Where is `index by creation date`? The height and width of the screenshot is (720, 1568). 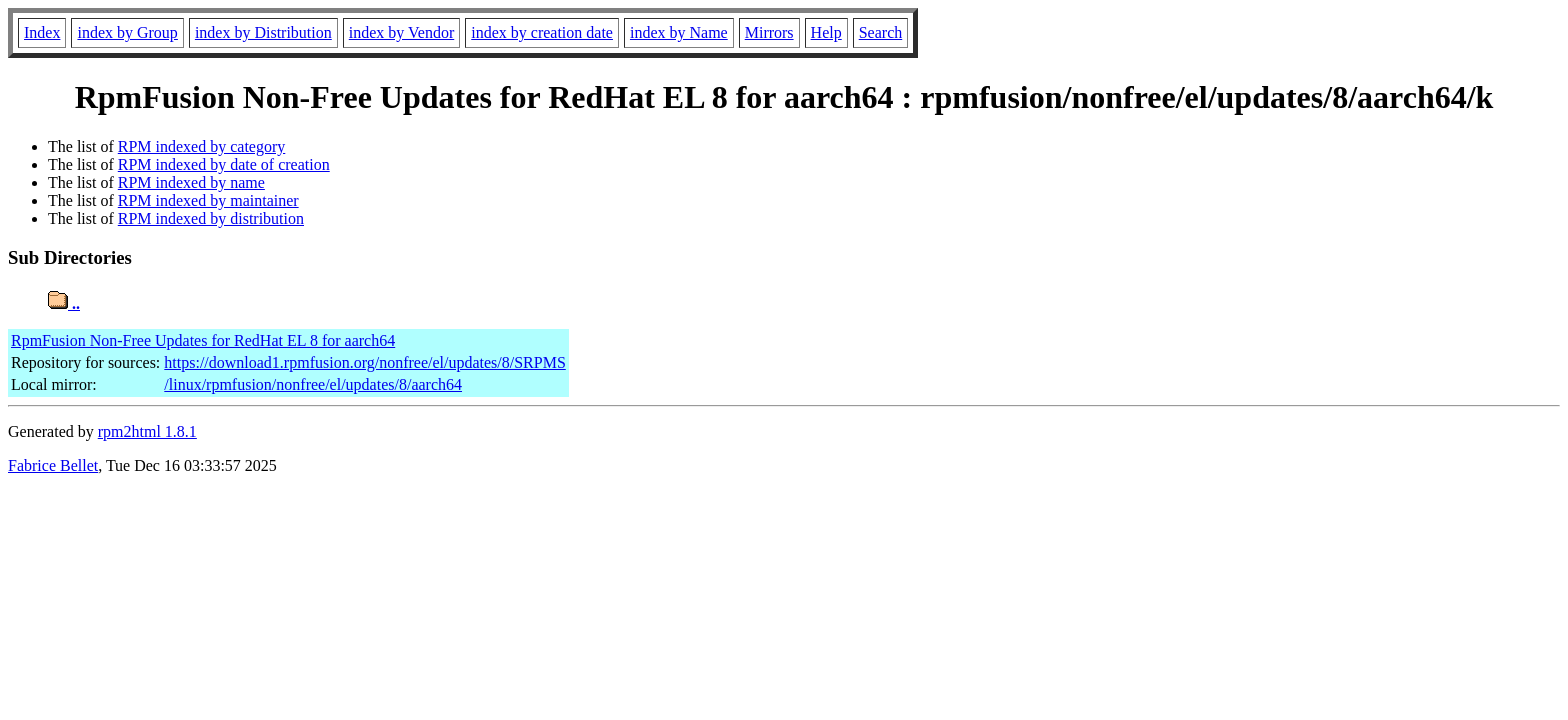 index by creation date is located at coordinates (542, 32).